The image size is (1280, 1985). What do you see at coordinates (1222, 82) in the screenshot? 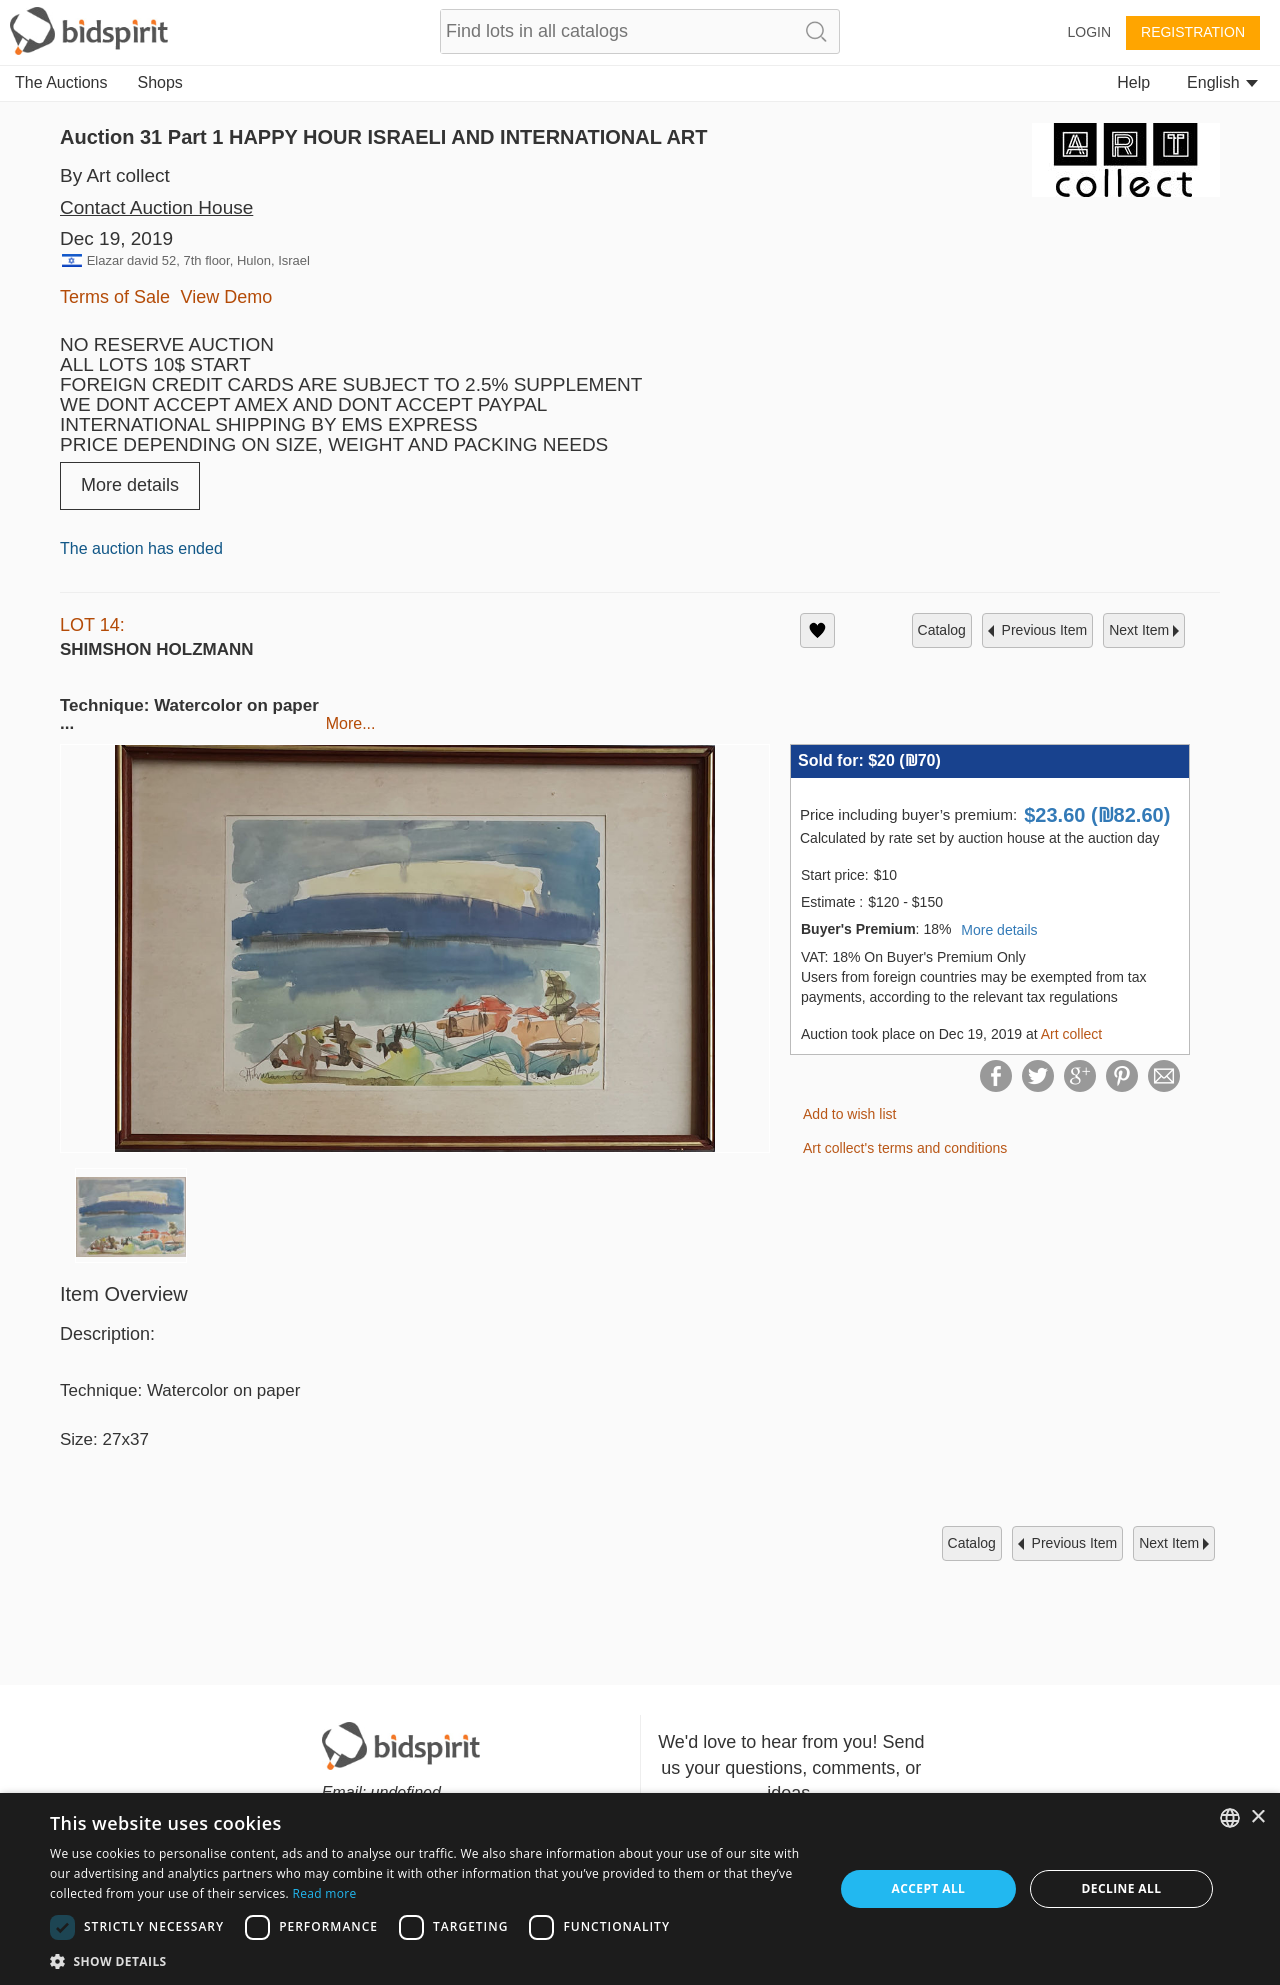
I see `English` at bounding box center [1222, 82].